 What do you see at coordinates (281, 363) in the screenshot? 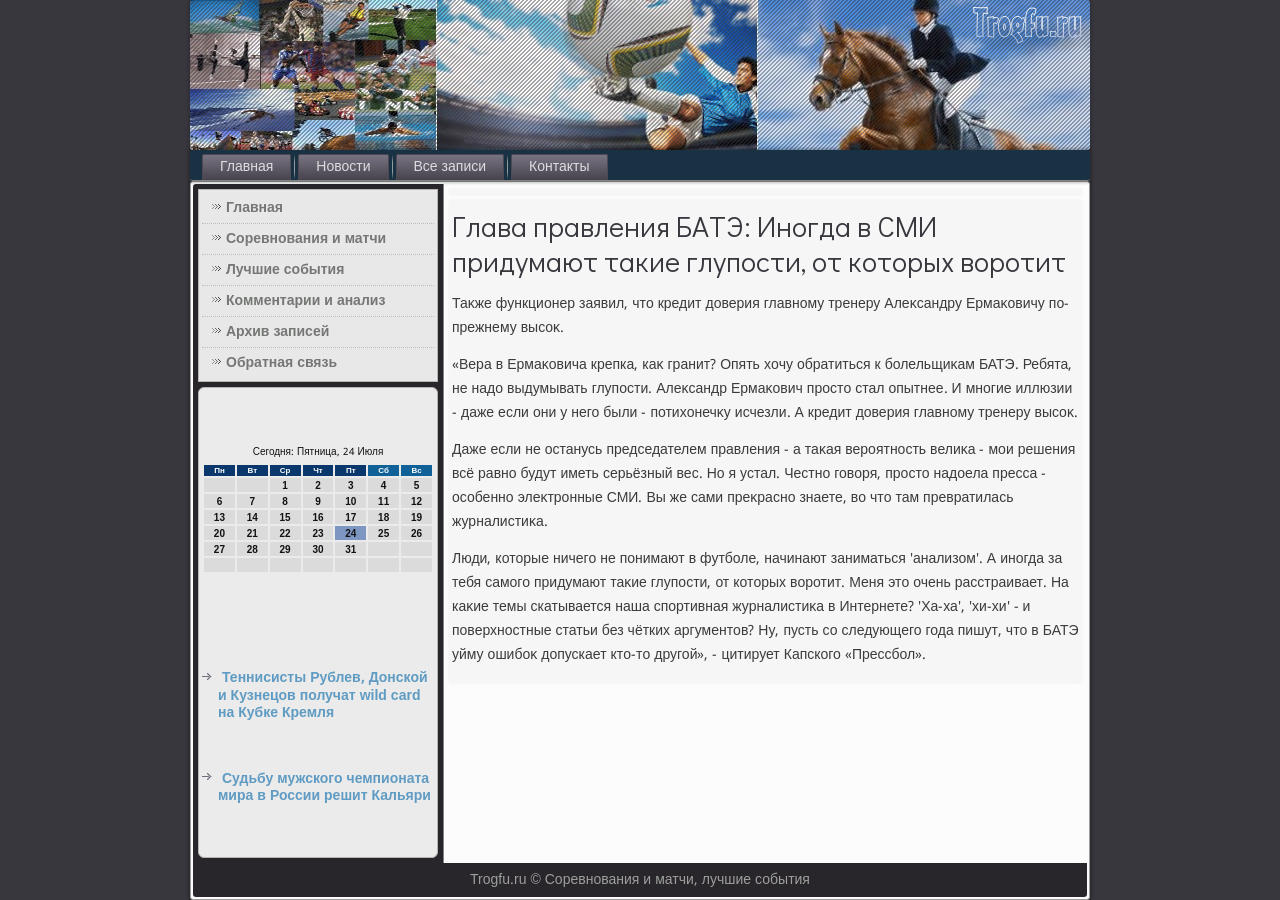
I see `Обратная связь` at bounding box center [281, 363].